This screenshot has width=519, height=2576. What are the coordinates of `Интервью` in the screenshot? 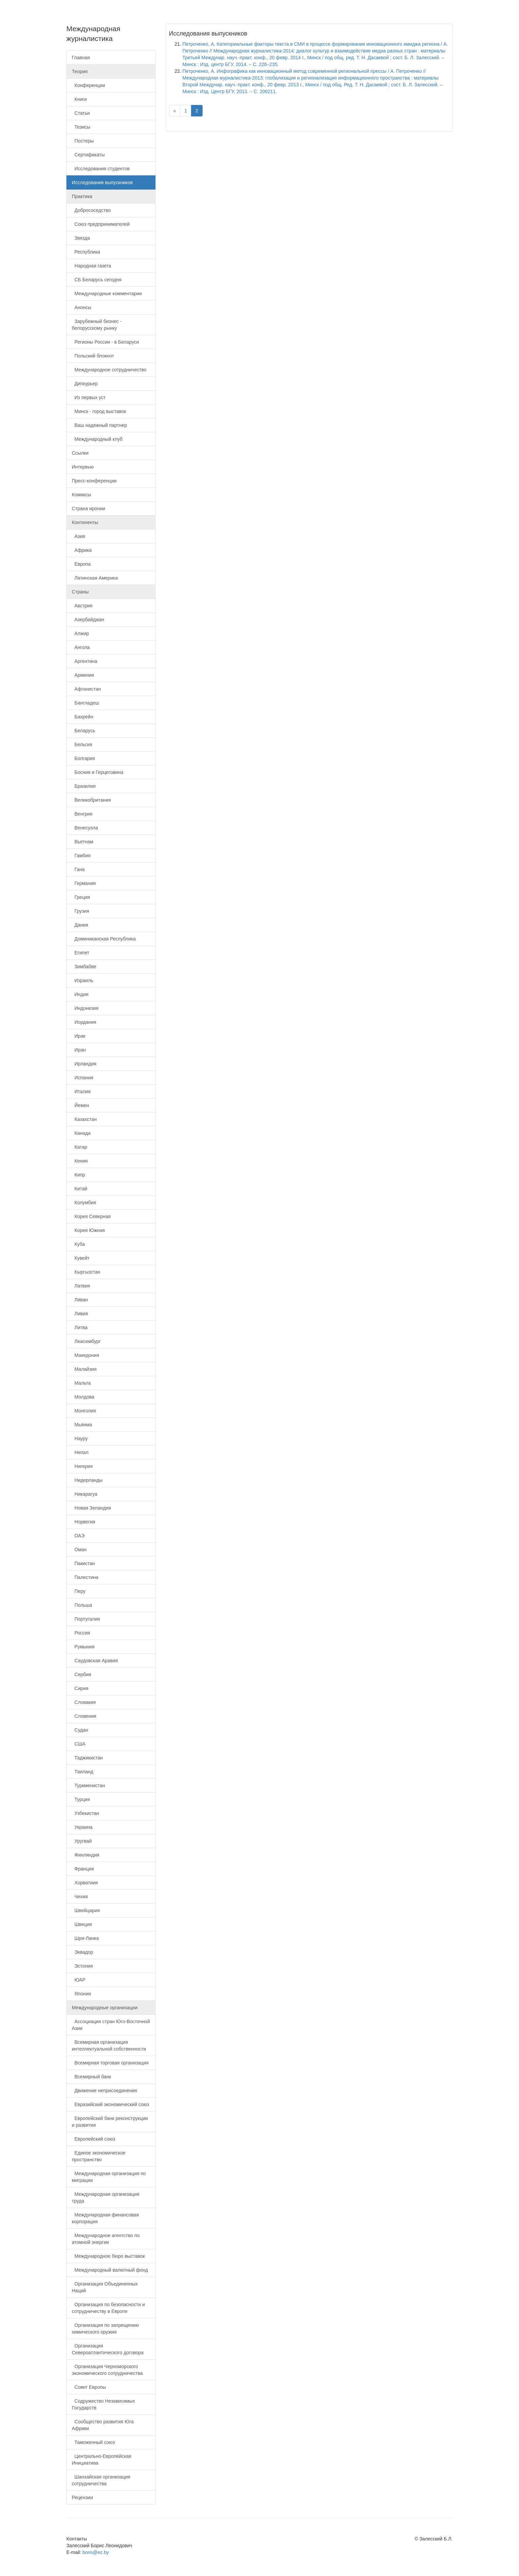 It's located at (83, 467).